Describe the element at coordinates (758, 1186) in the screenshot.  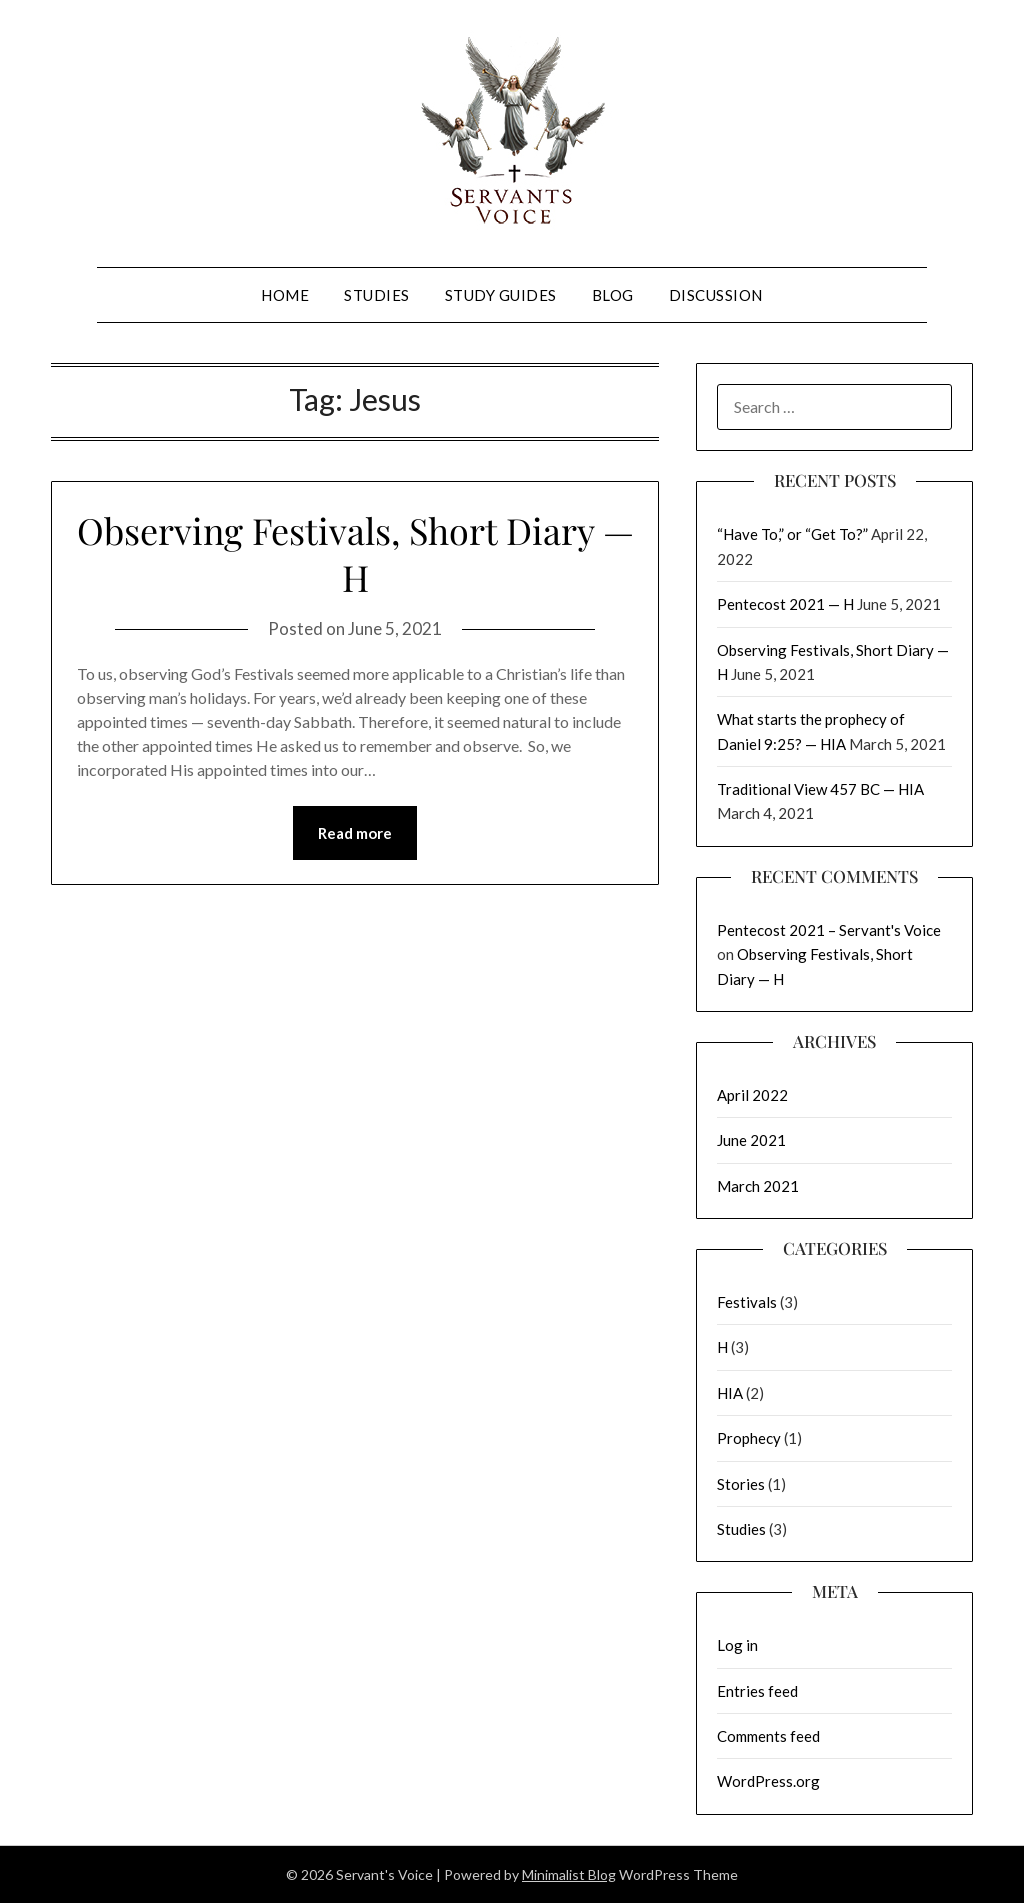
I see `March 2021` at that location.